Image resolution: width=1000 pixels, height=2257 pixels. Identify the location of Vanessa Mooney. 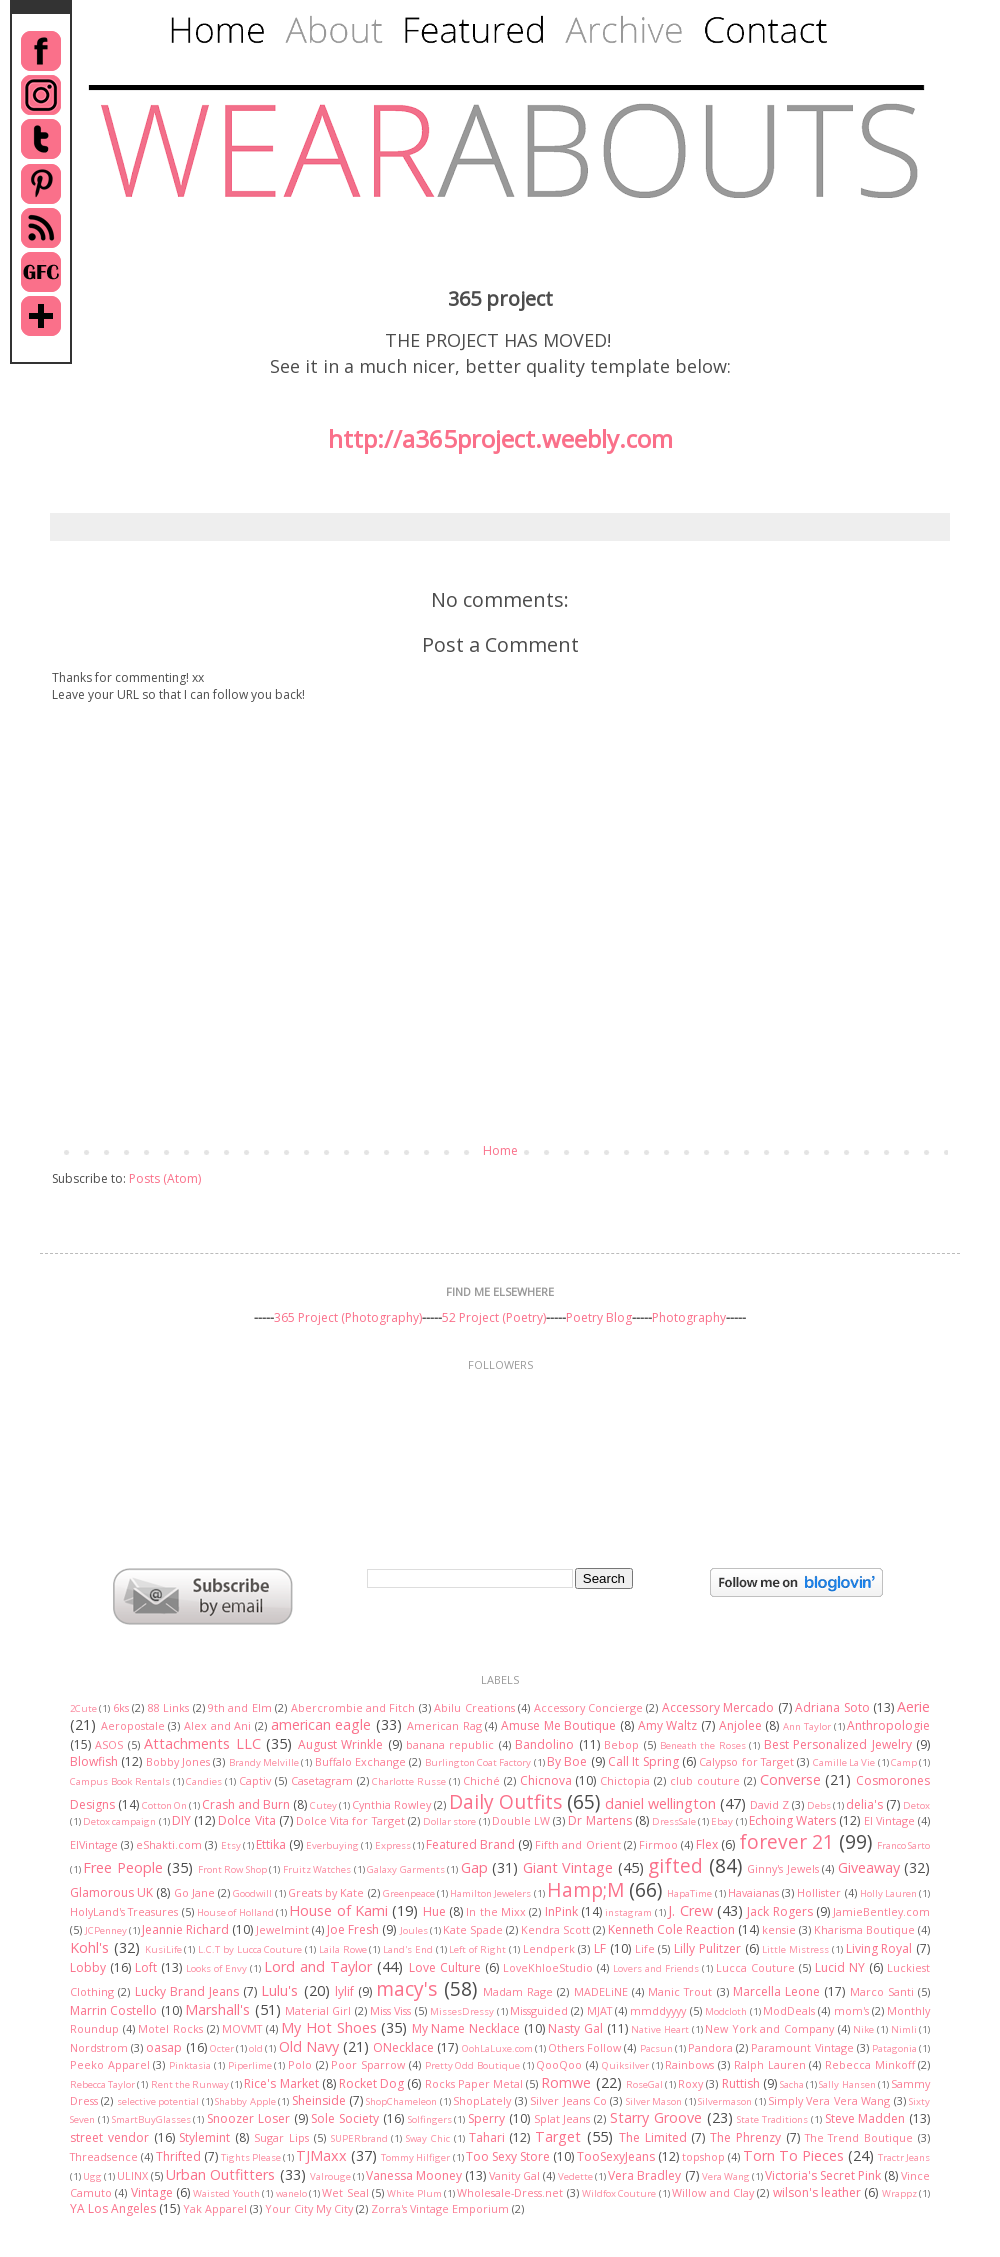
(414, 2175).